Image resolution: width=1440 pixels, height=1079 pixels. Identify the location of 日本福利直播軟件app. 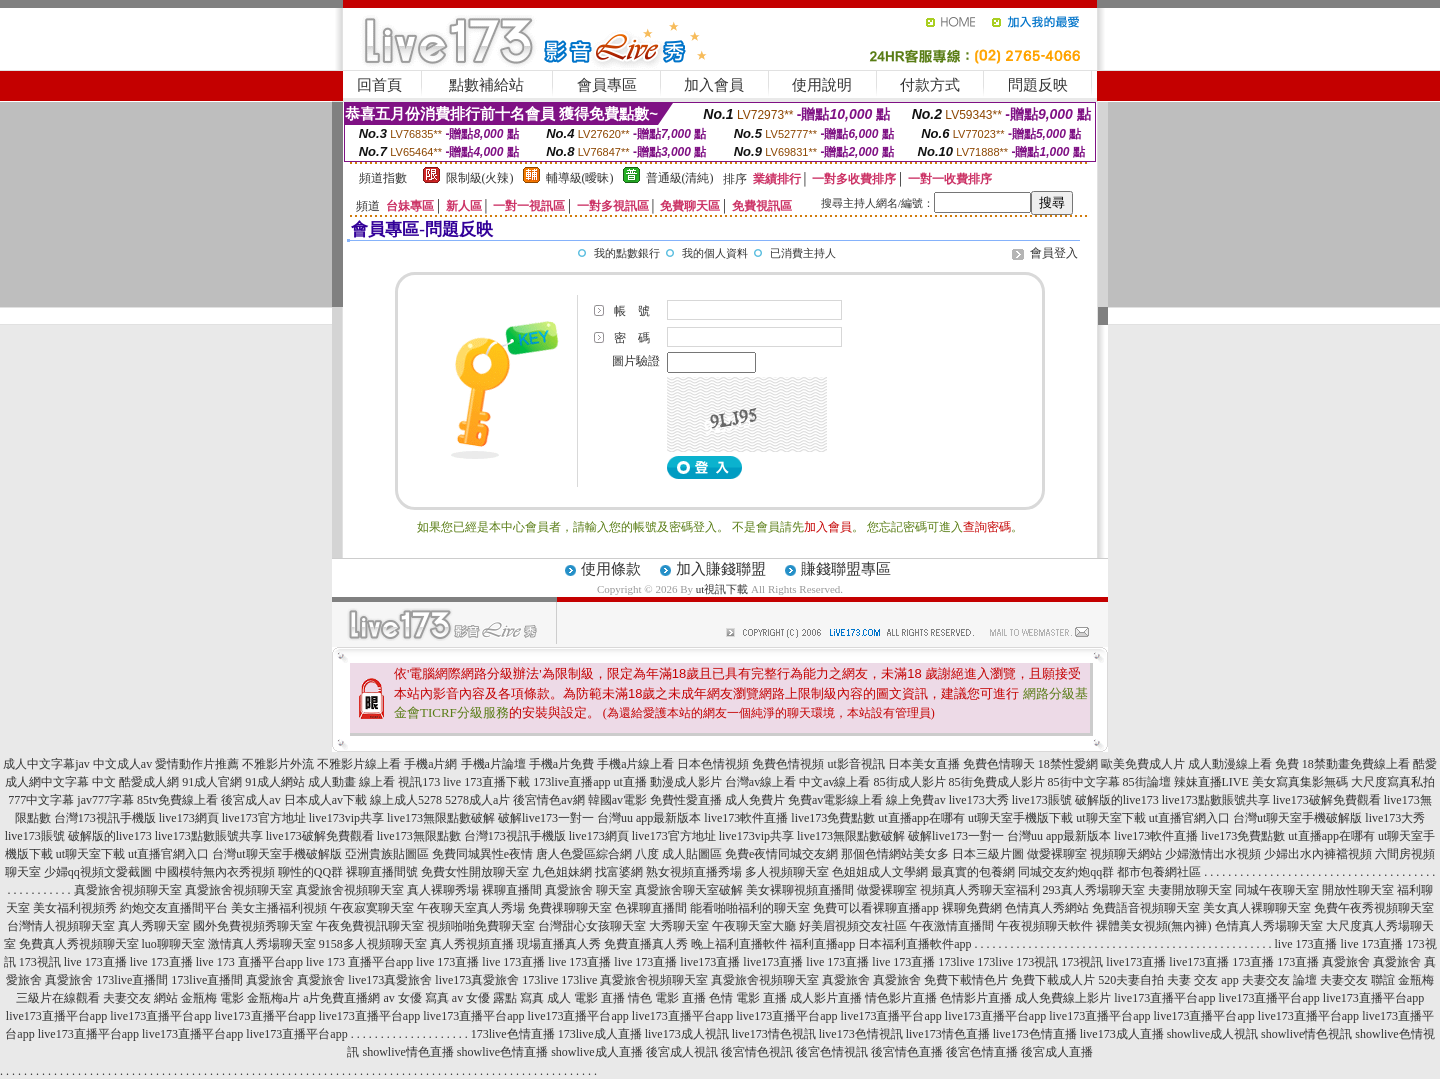
(914, 944).